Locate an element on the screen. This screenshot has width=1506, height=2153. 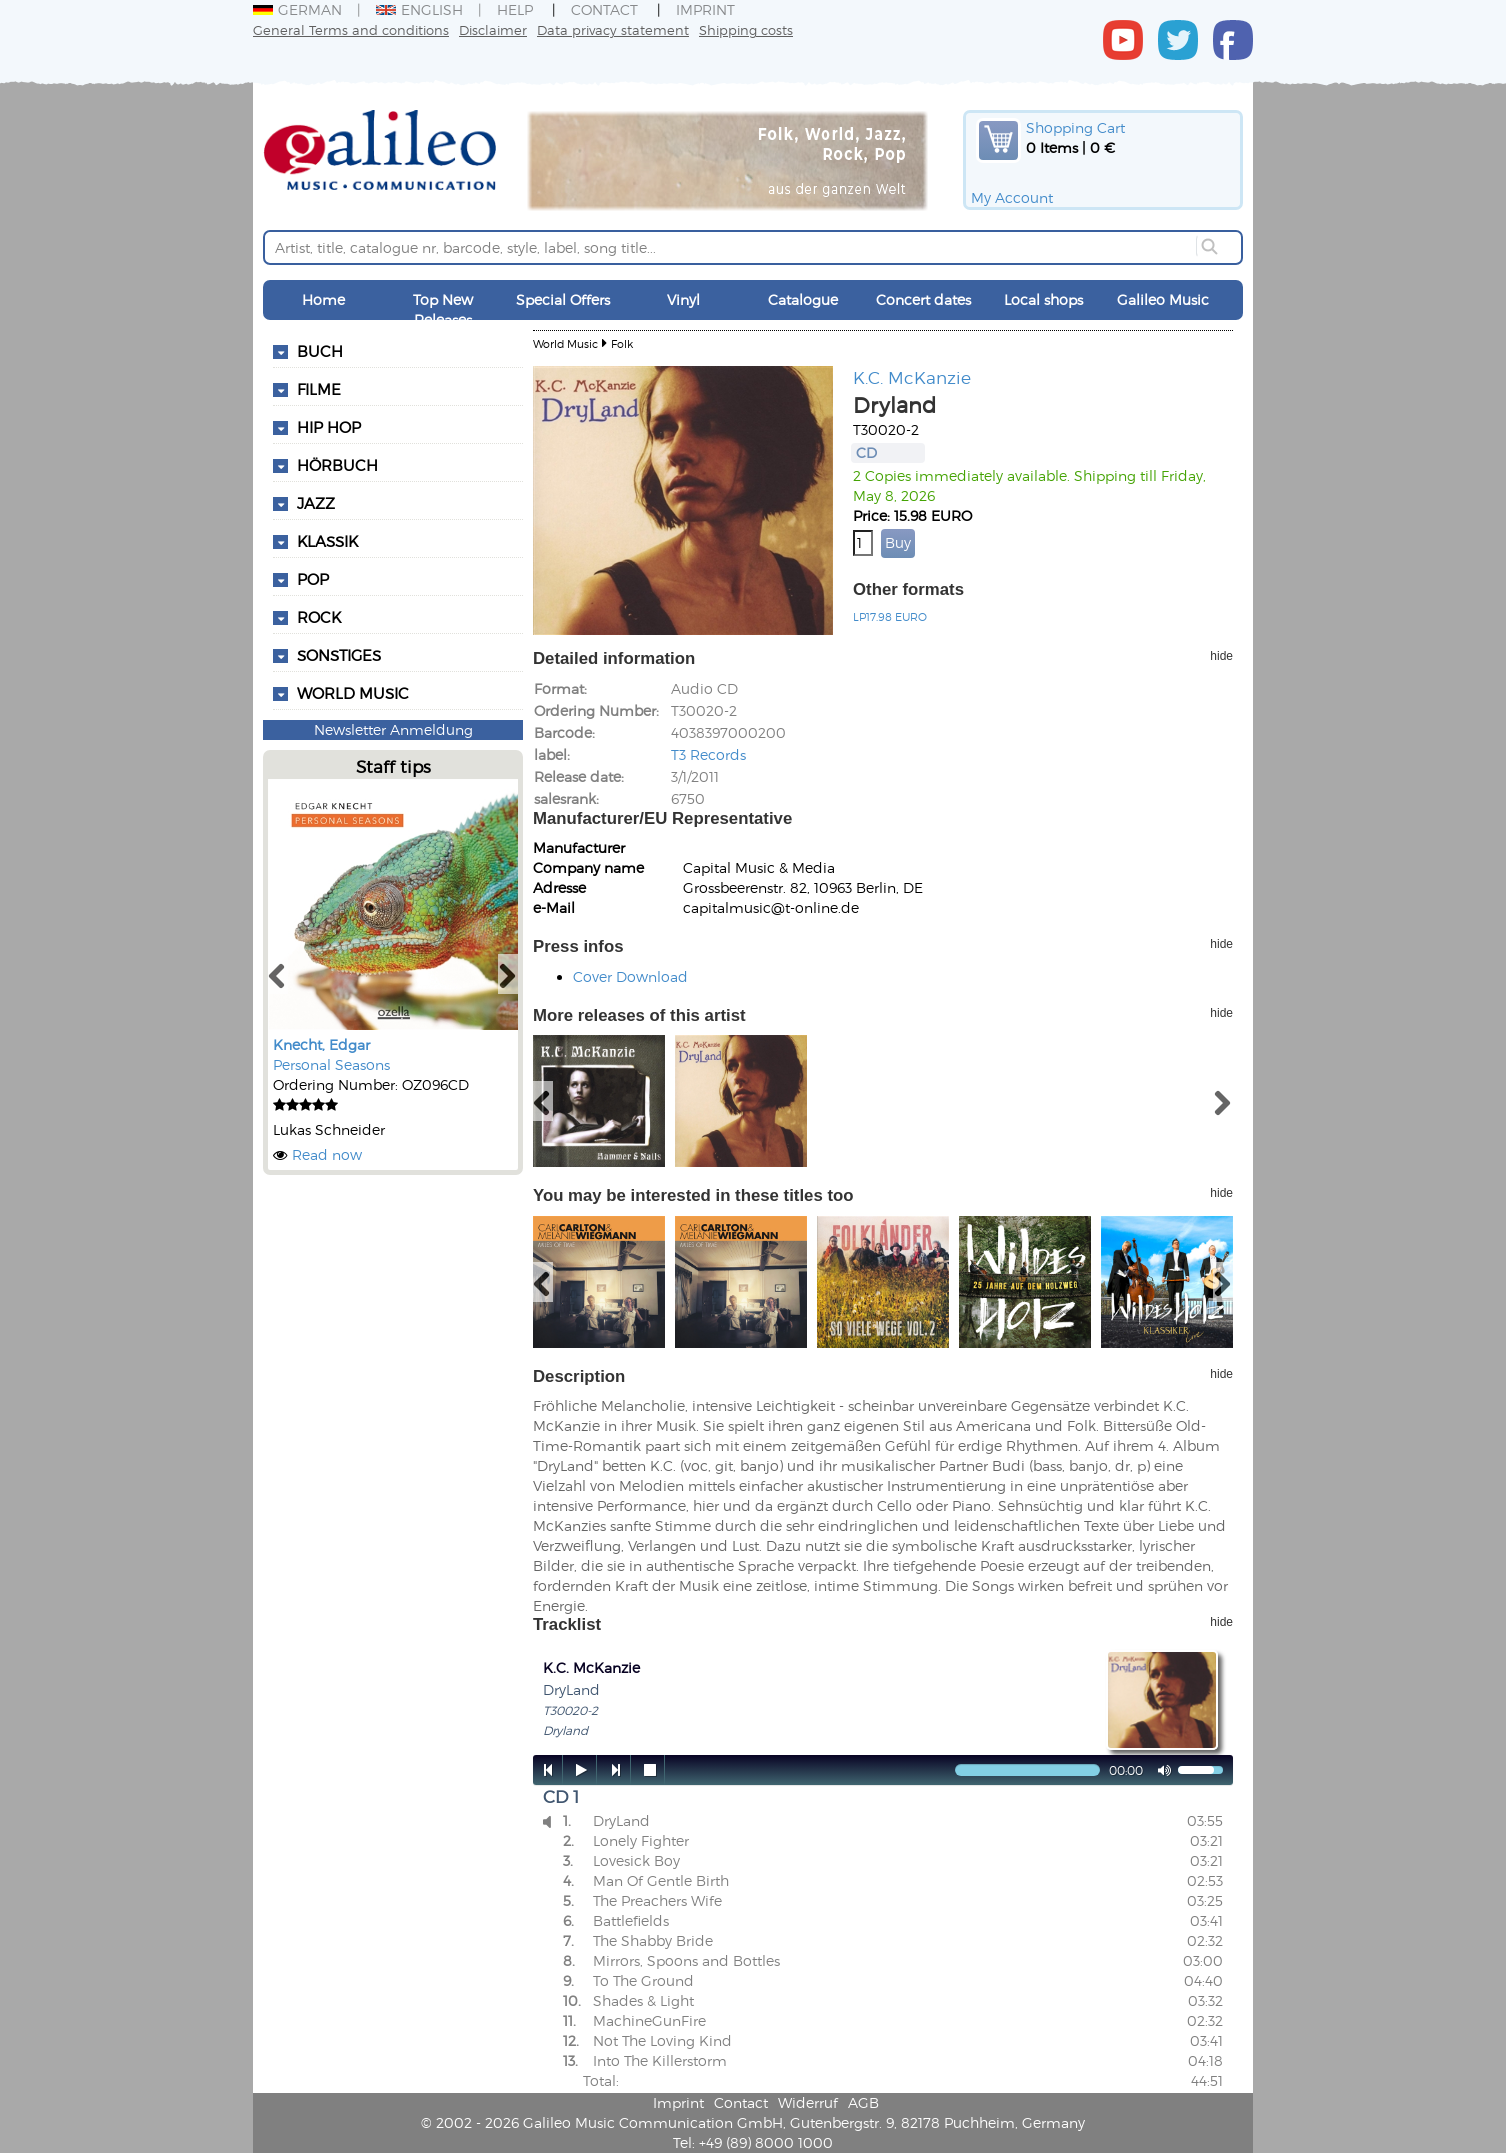
Special Offers is located at coordinates (563, 299).